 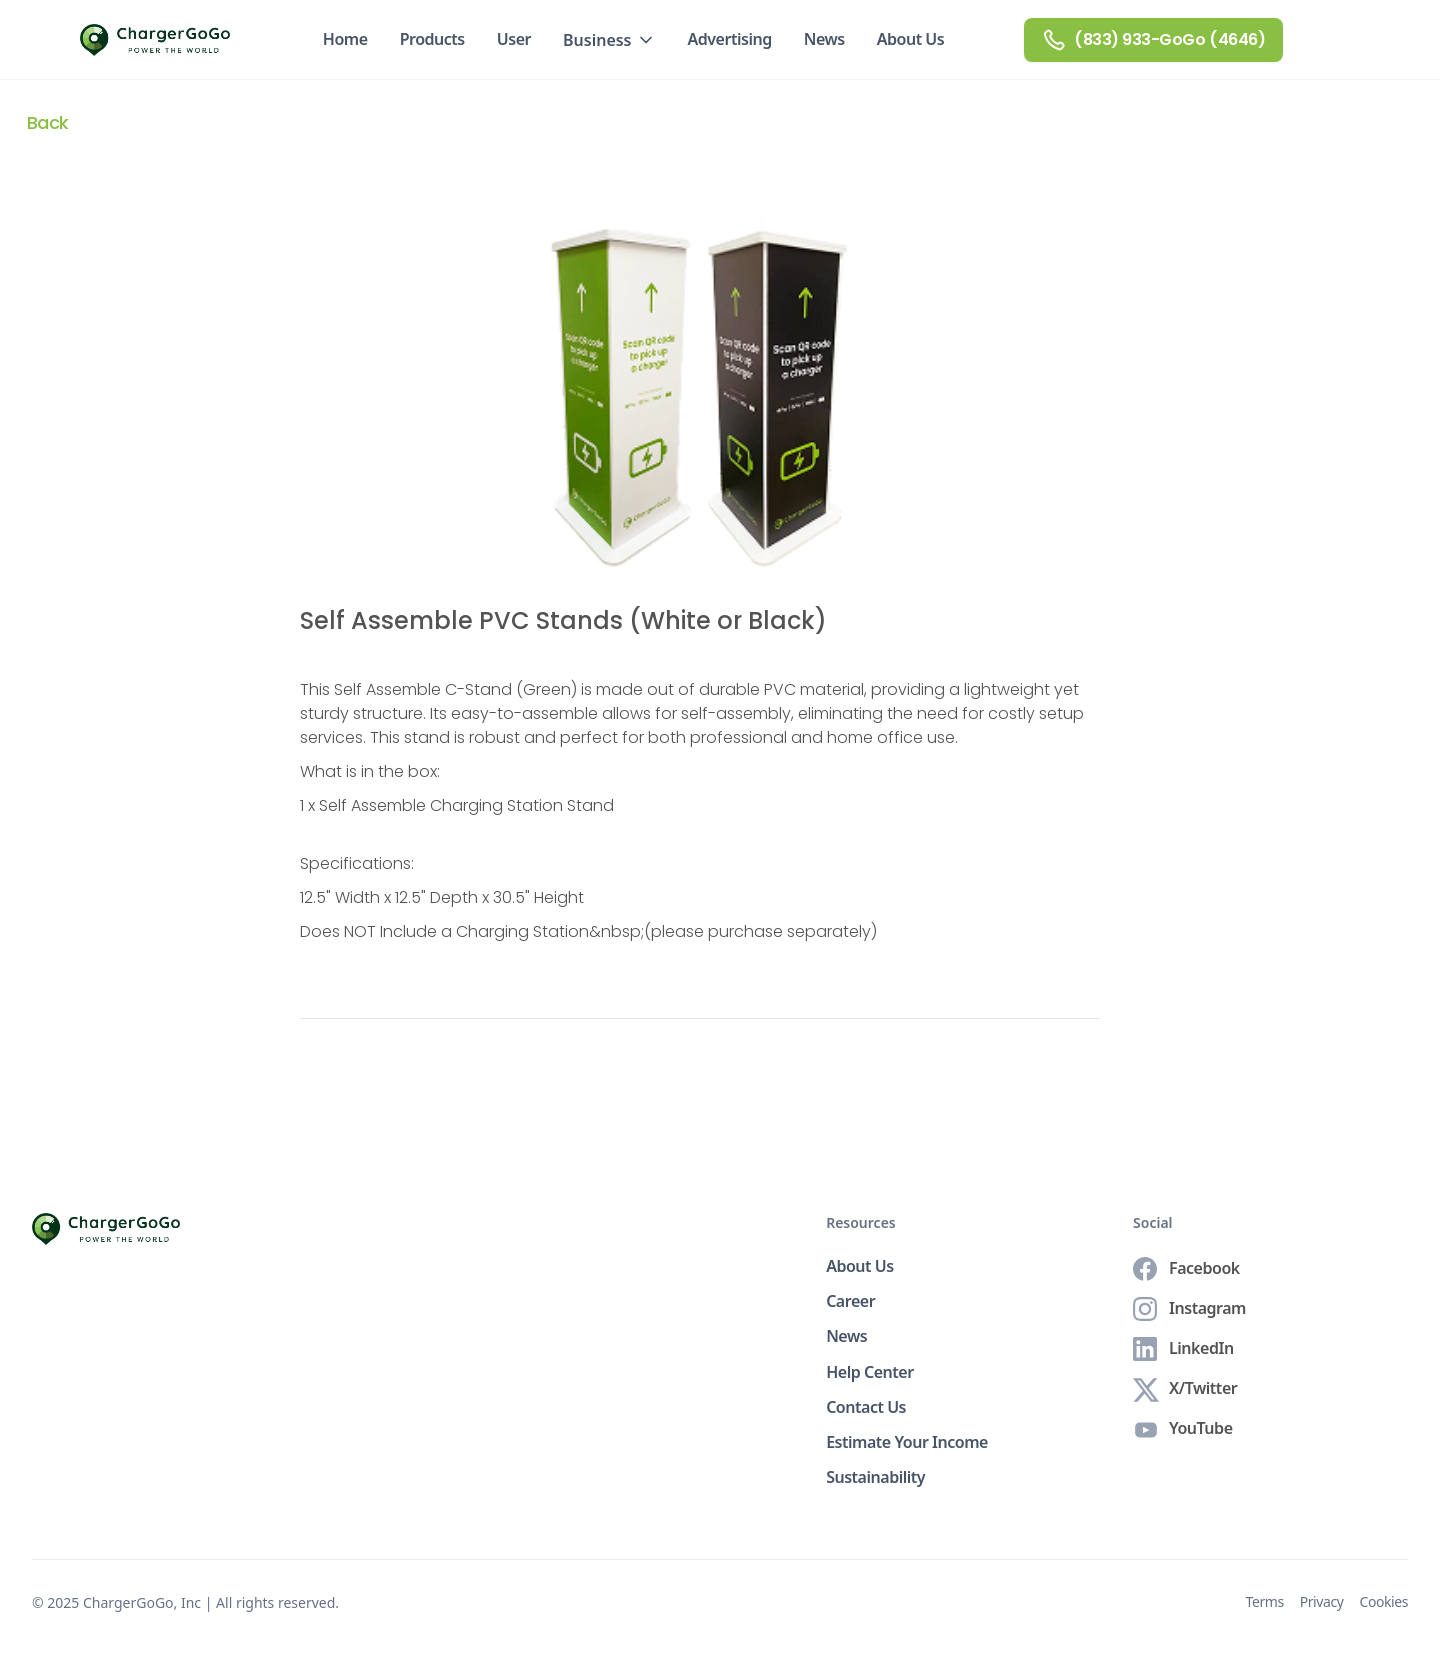 What do you see at coordinates (432, 39) in the screenshot?
I see `Products` at bounding box center [432, 39].